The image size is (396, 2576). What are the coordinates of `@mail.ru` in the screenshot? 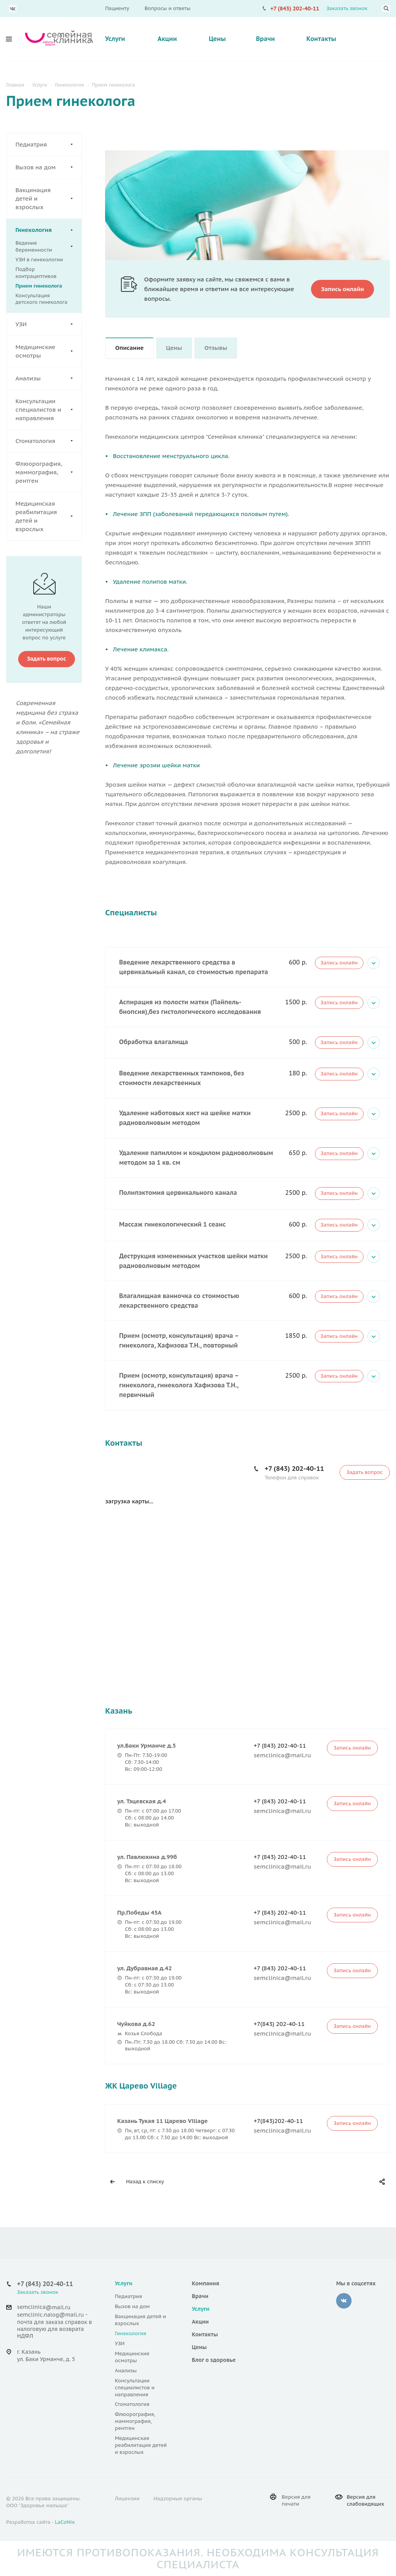 It's located at (58, 2307).